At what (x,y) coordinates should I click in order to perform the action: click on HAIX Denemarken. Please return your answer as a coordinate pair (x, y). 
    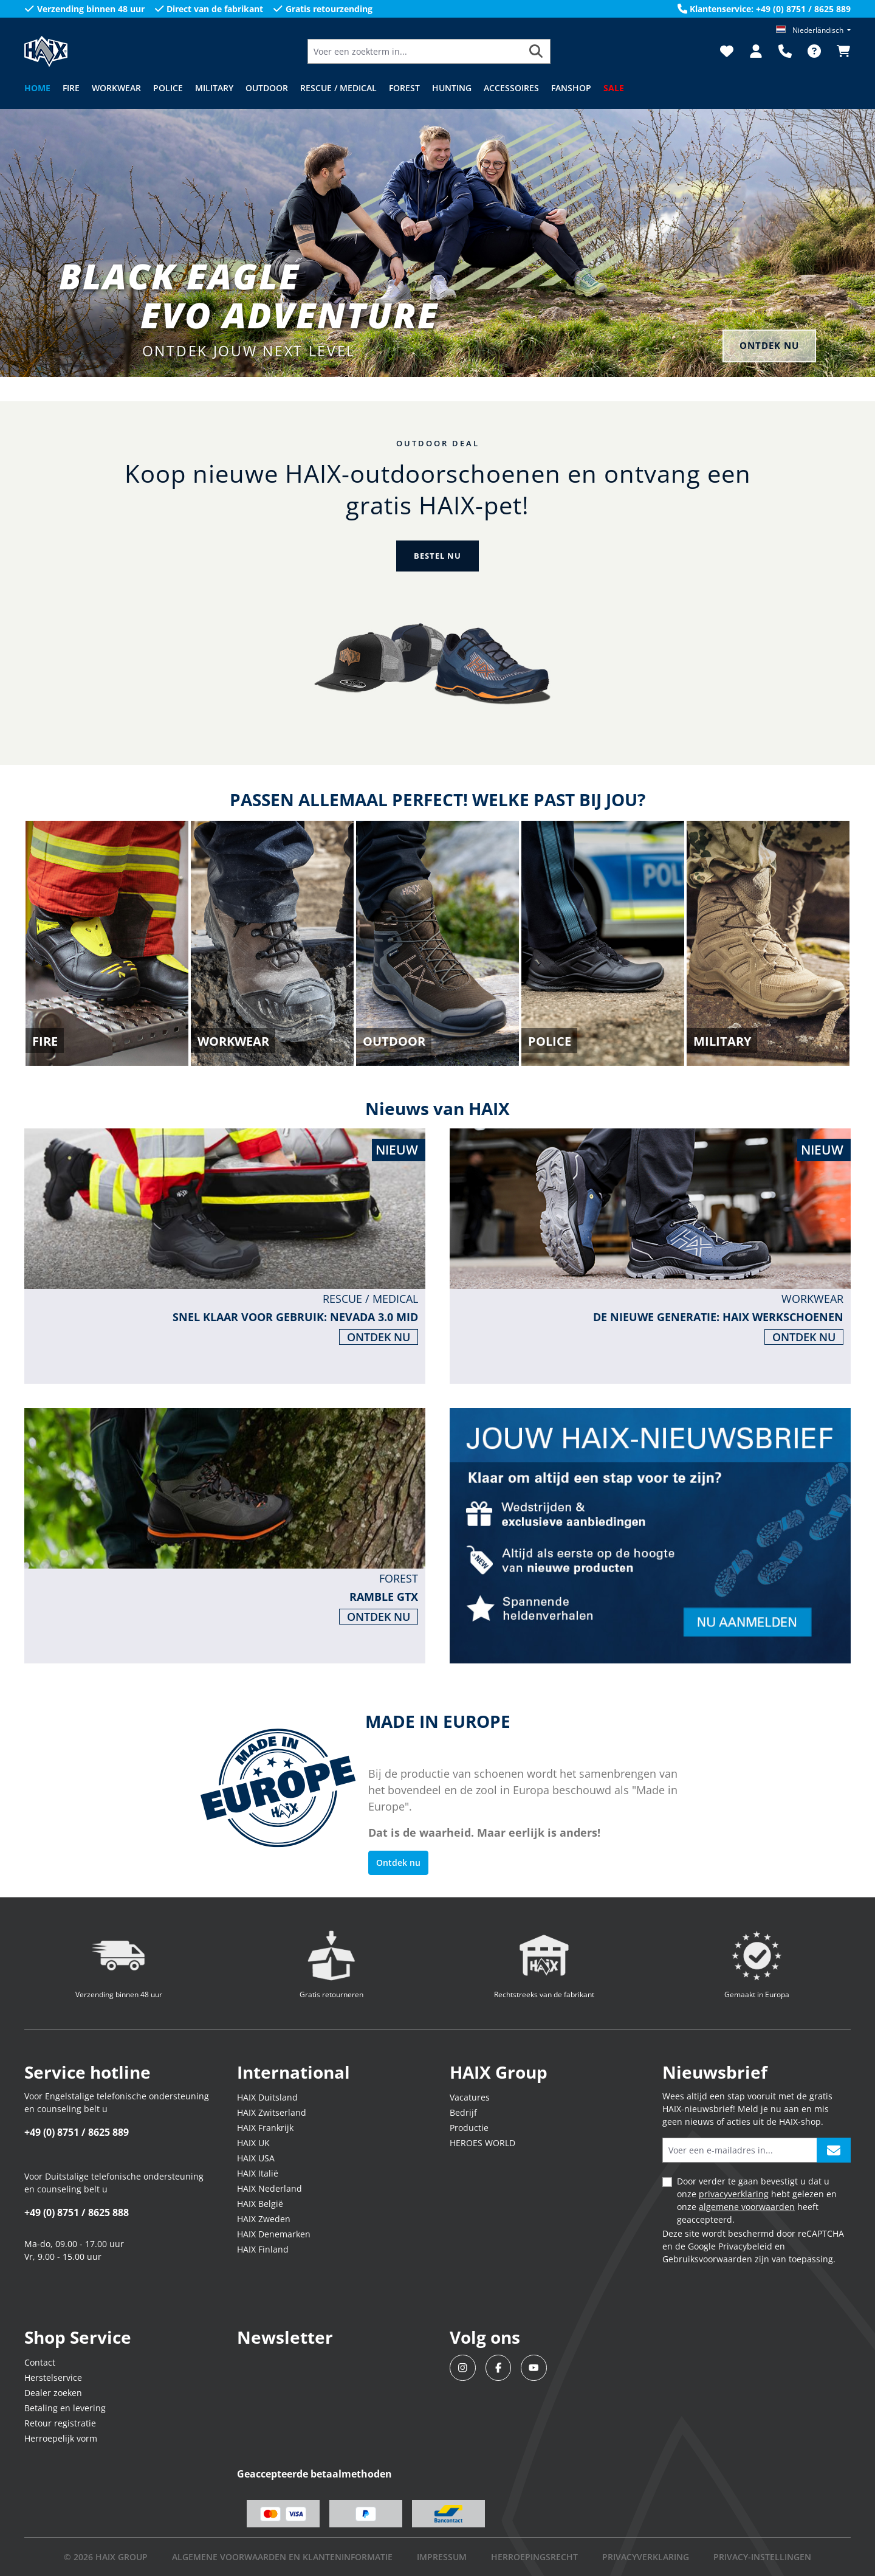
    Looking at the image, I should click on (274, 2234).